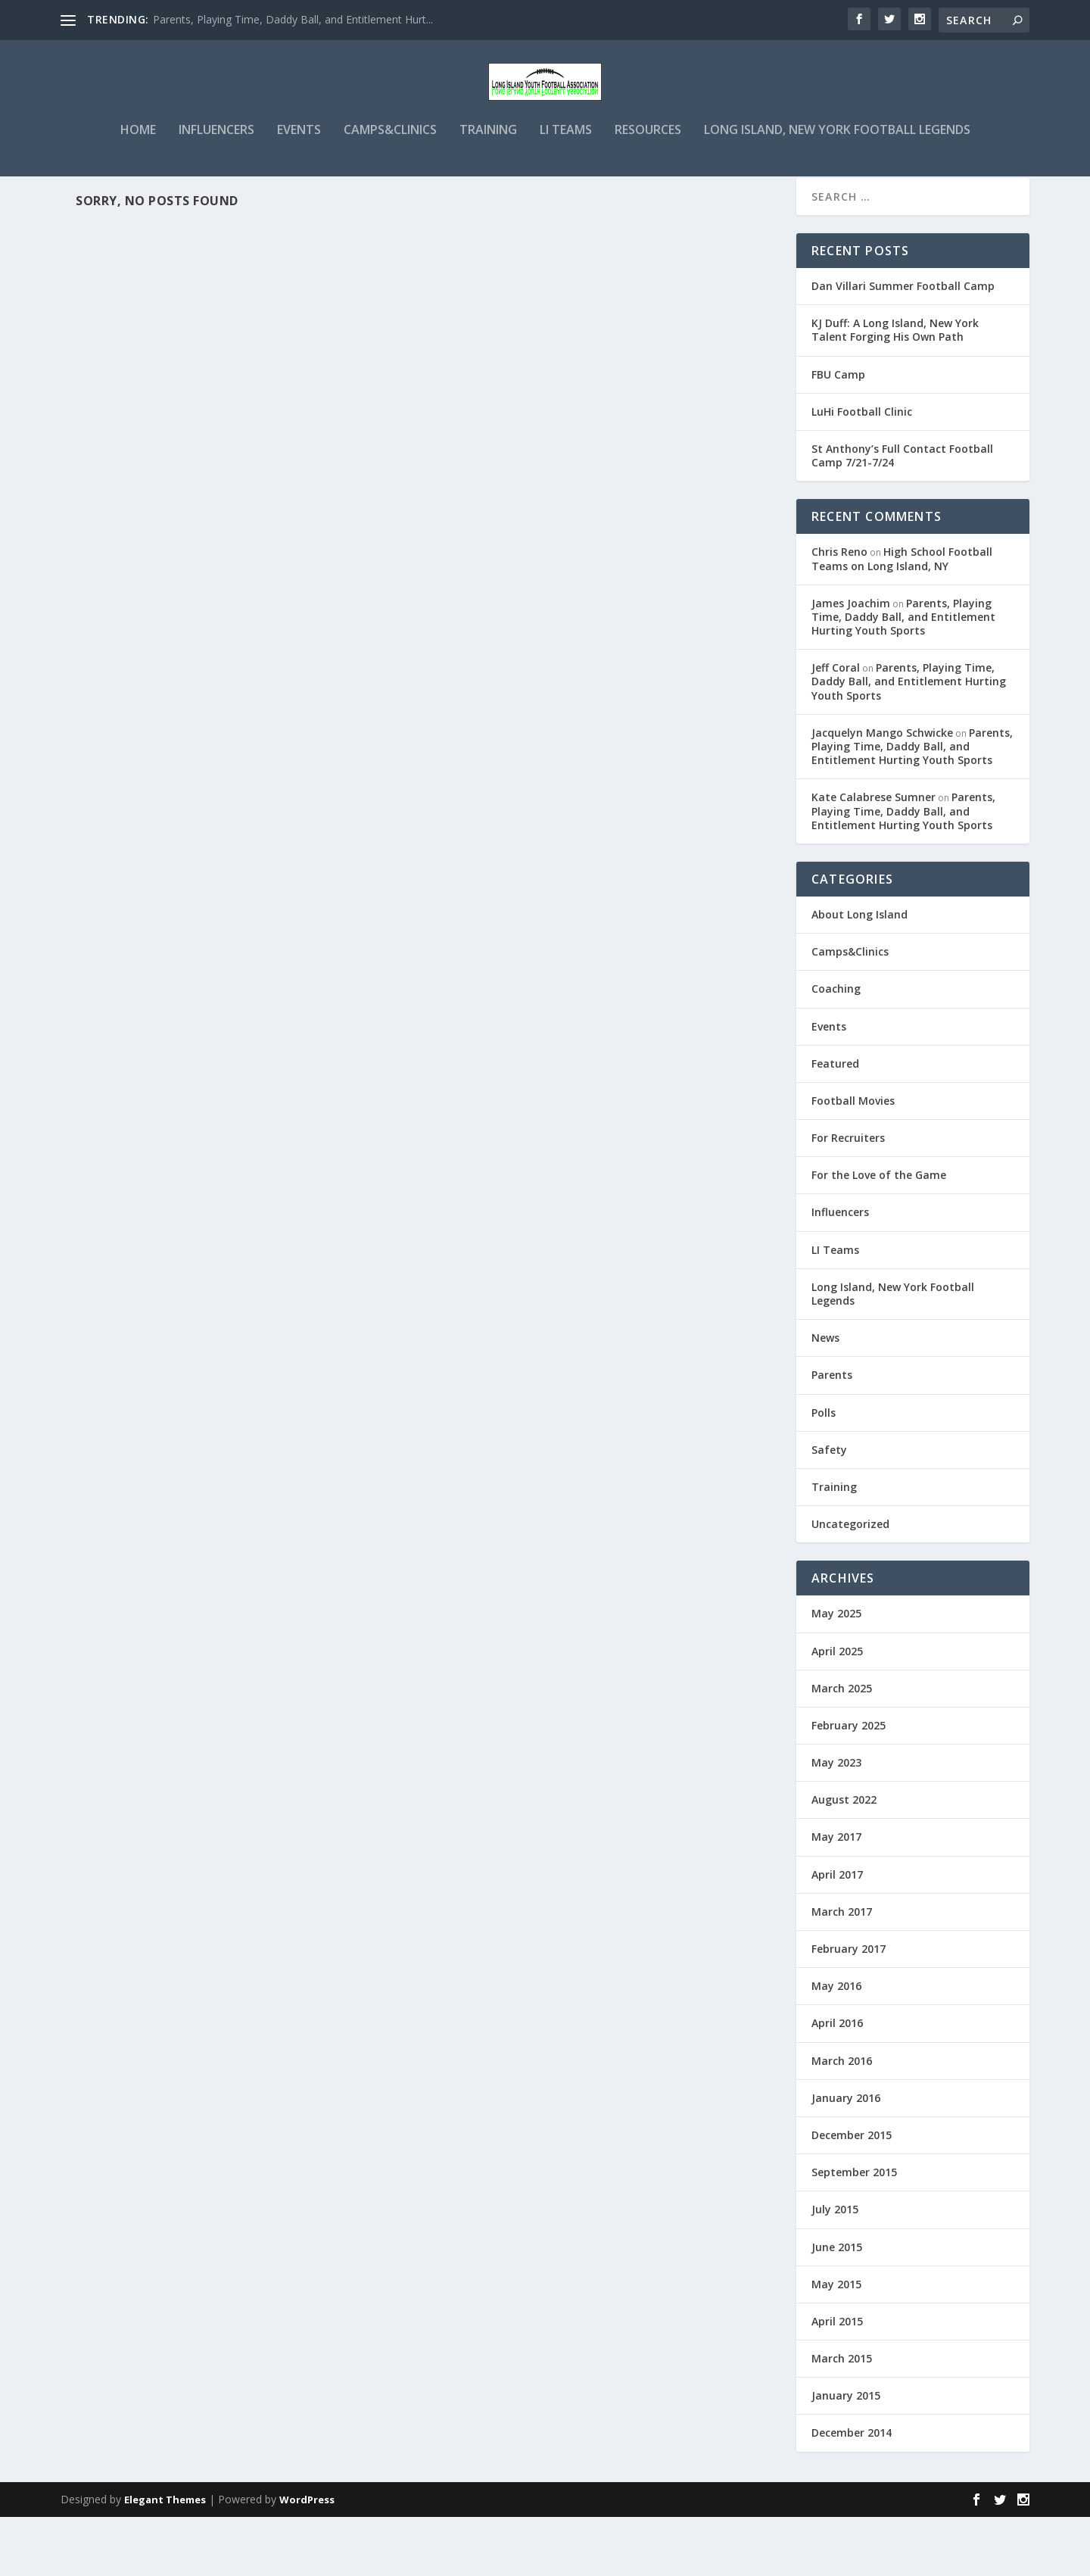 This screenshot has width=1090, height=2576. What do you see at coordinates (902, 515) in the screenshot?
I see `St Anthony’s Full Contact Football Camp 7/21-7/24` at bounding box center [902, 515].